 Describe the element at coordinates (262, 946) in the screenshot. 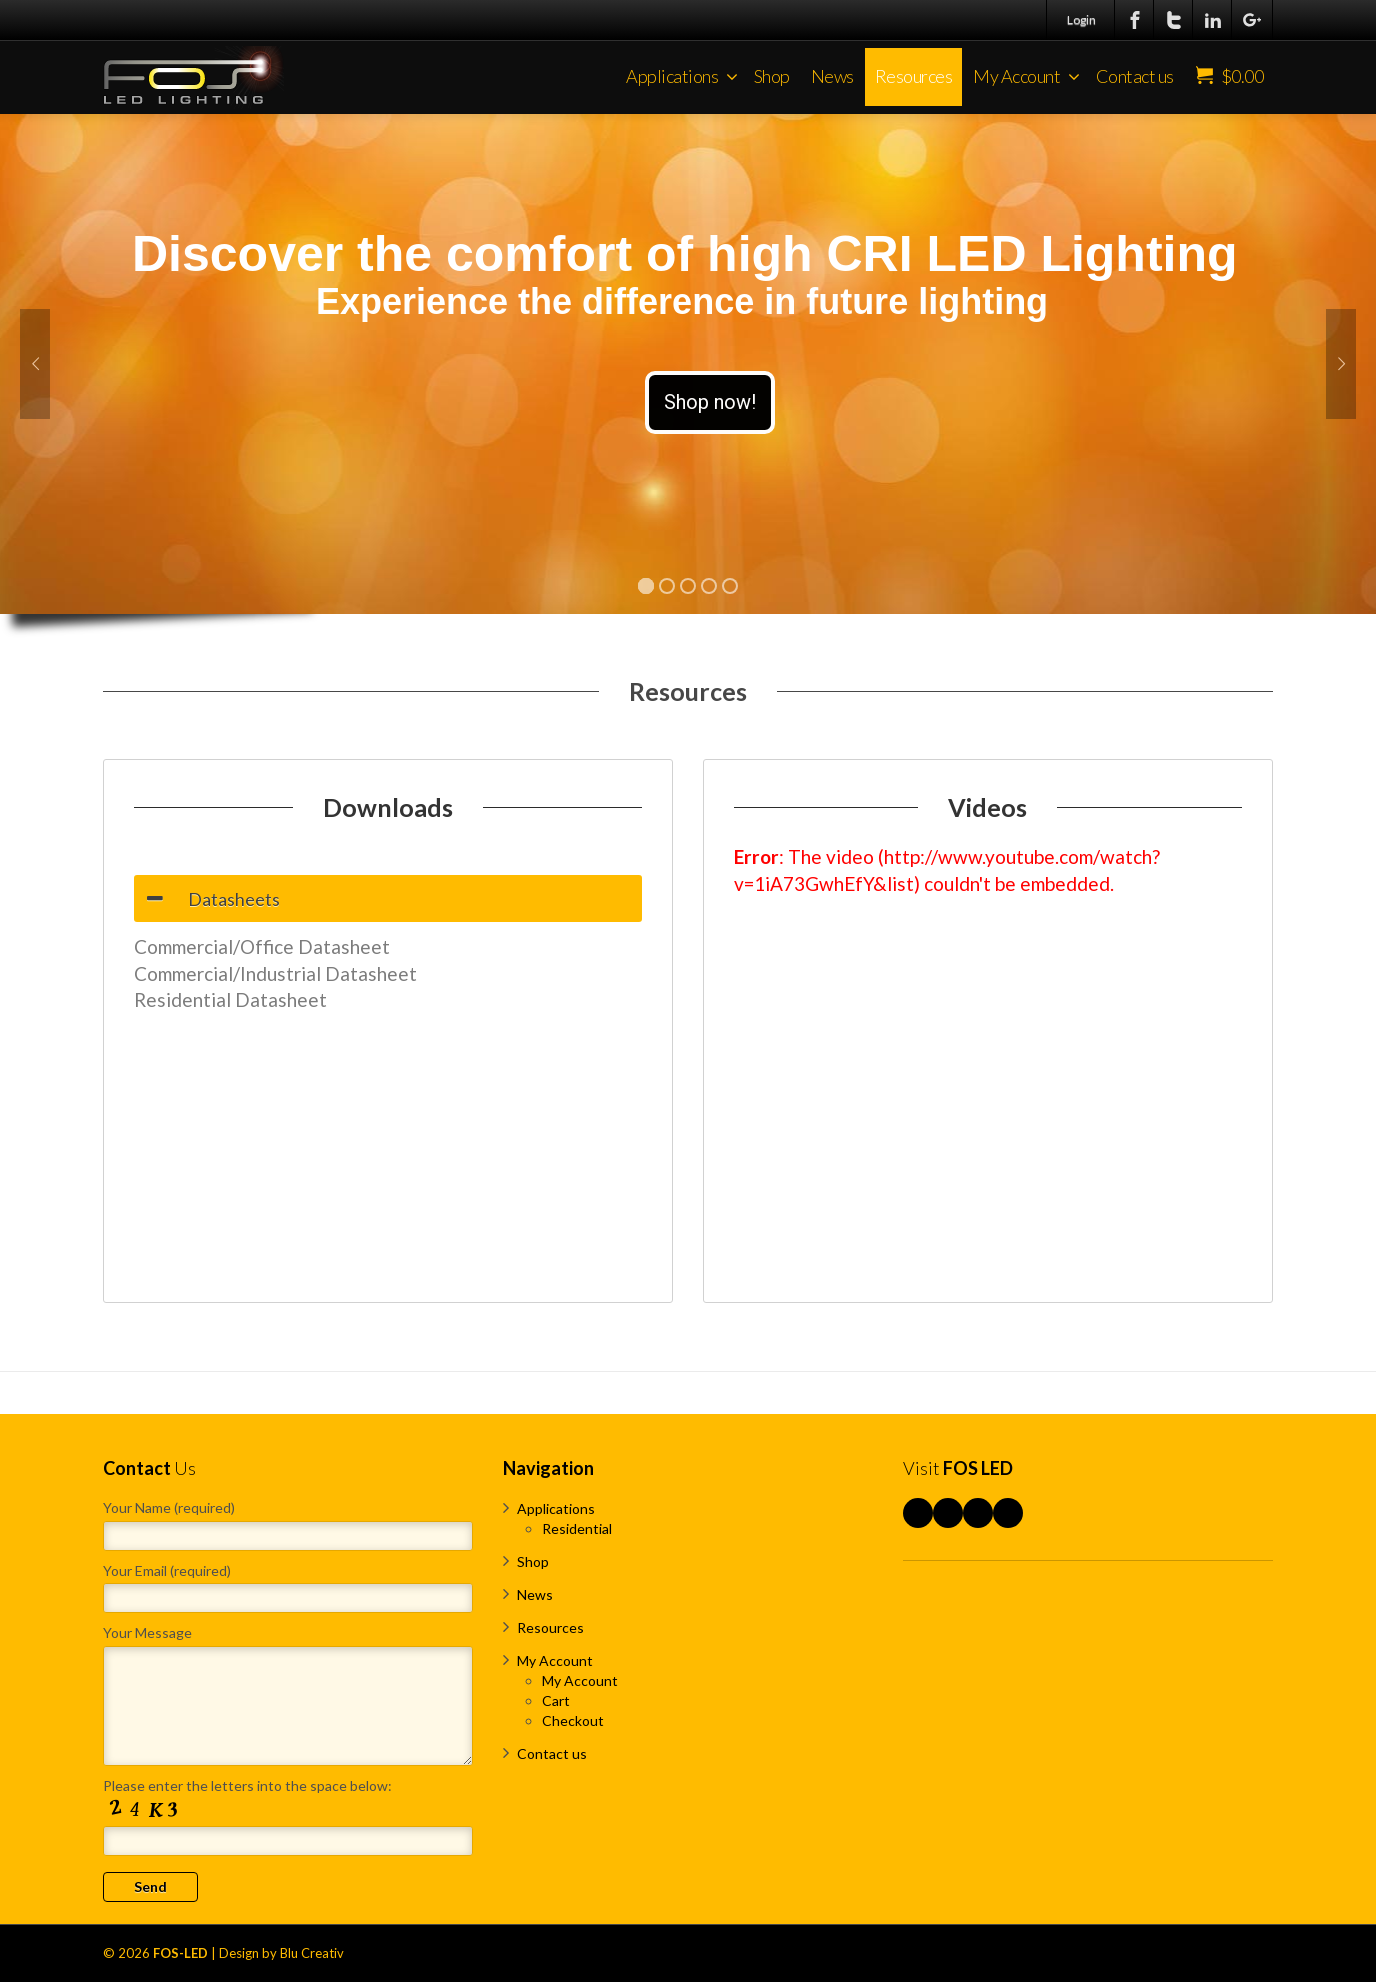

I see `Commercial/Office Datasheet` at that location.